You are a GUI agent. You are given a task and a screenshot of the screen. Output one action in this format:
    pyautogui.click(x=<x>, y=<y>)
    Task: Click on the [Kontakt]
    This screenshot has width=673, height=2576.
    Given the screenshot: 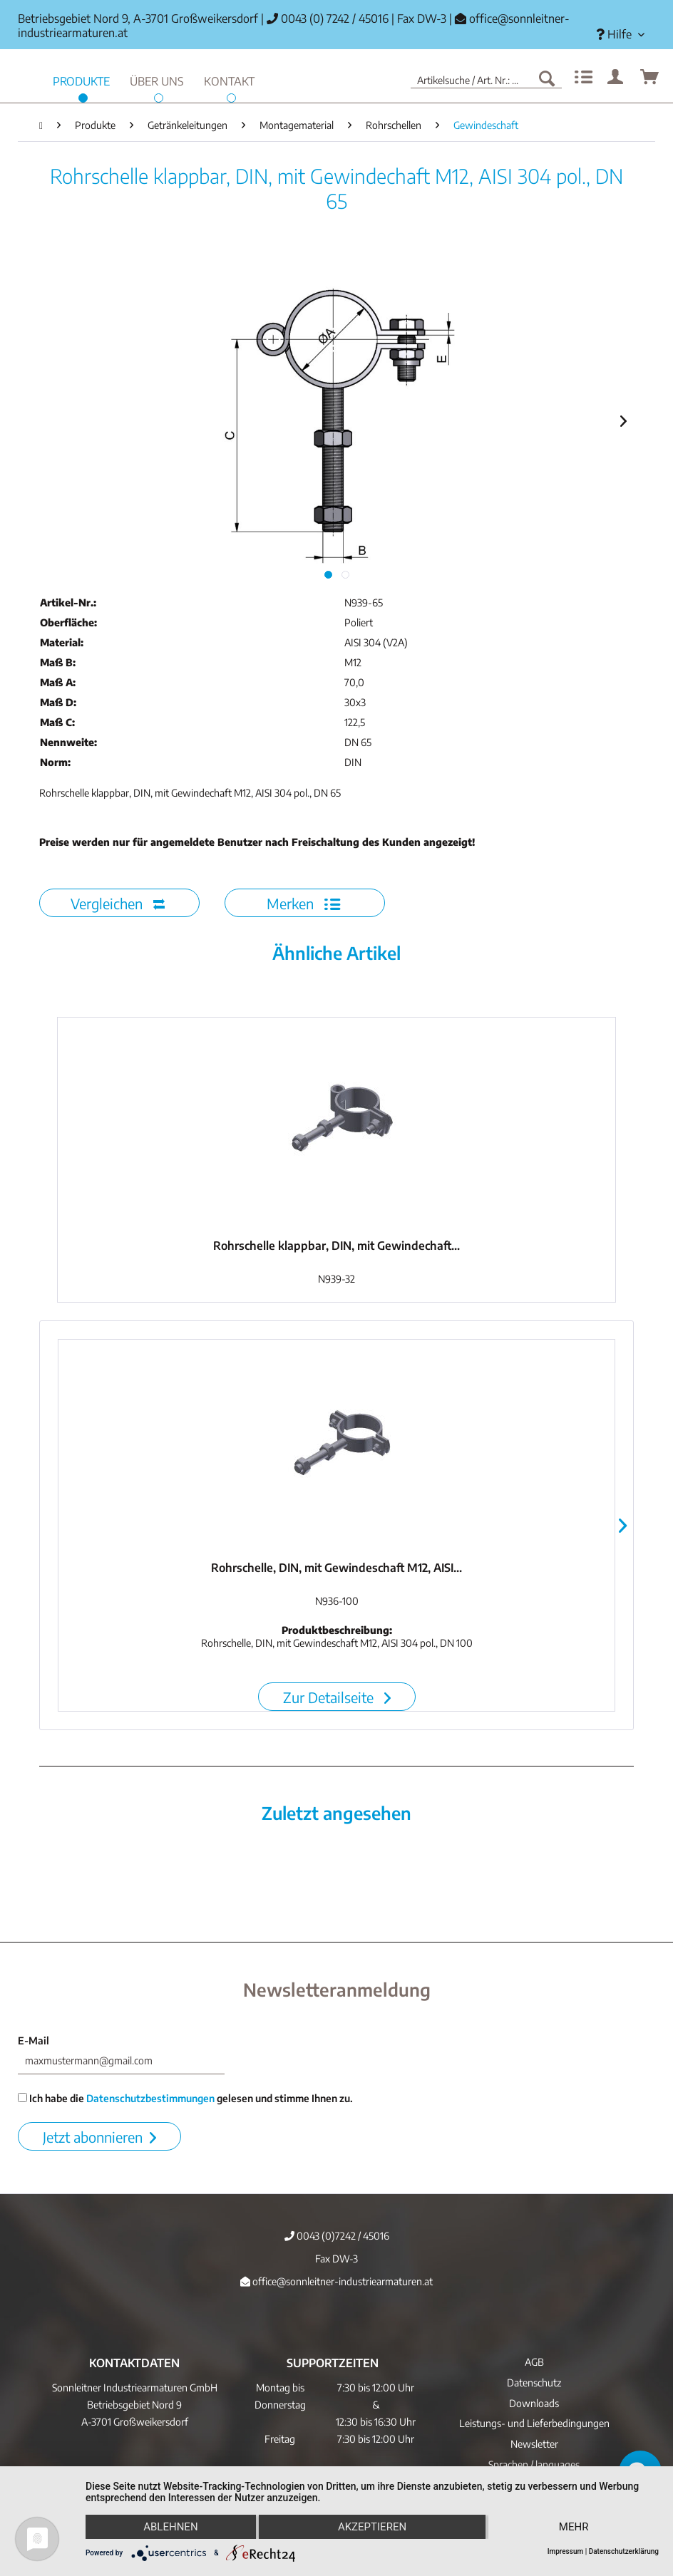 What is the action you would take?
    pyautogui.click(x=229, y=79)
    